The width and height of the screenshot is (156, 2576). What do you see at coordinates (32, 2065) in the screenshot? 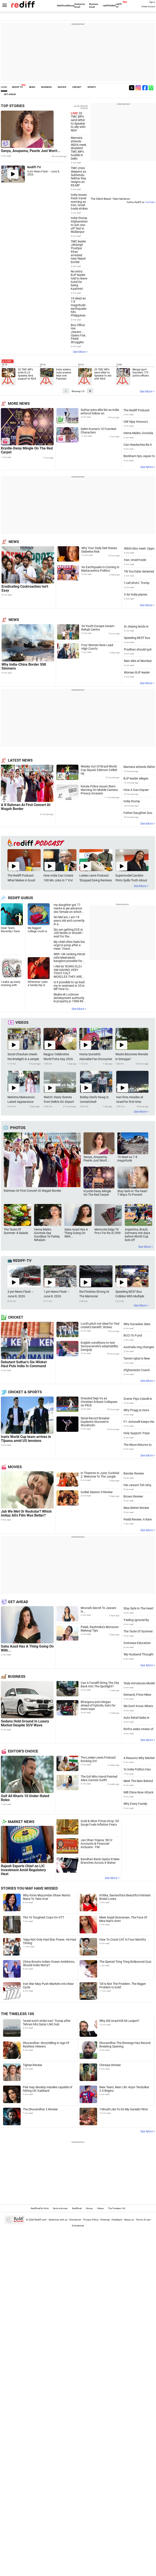
I see `Tighee Review` at bounding box center [32, 2065].